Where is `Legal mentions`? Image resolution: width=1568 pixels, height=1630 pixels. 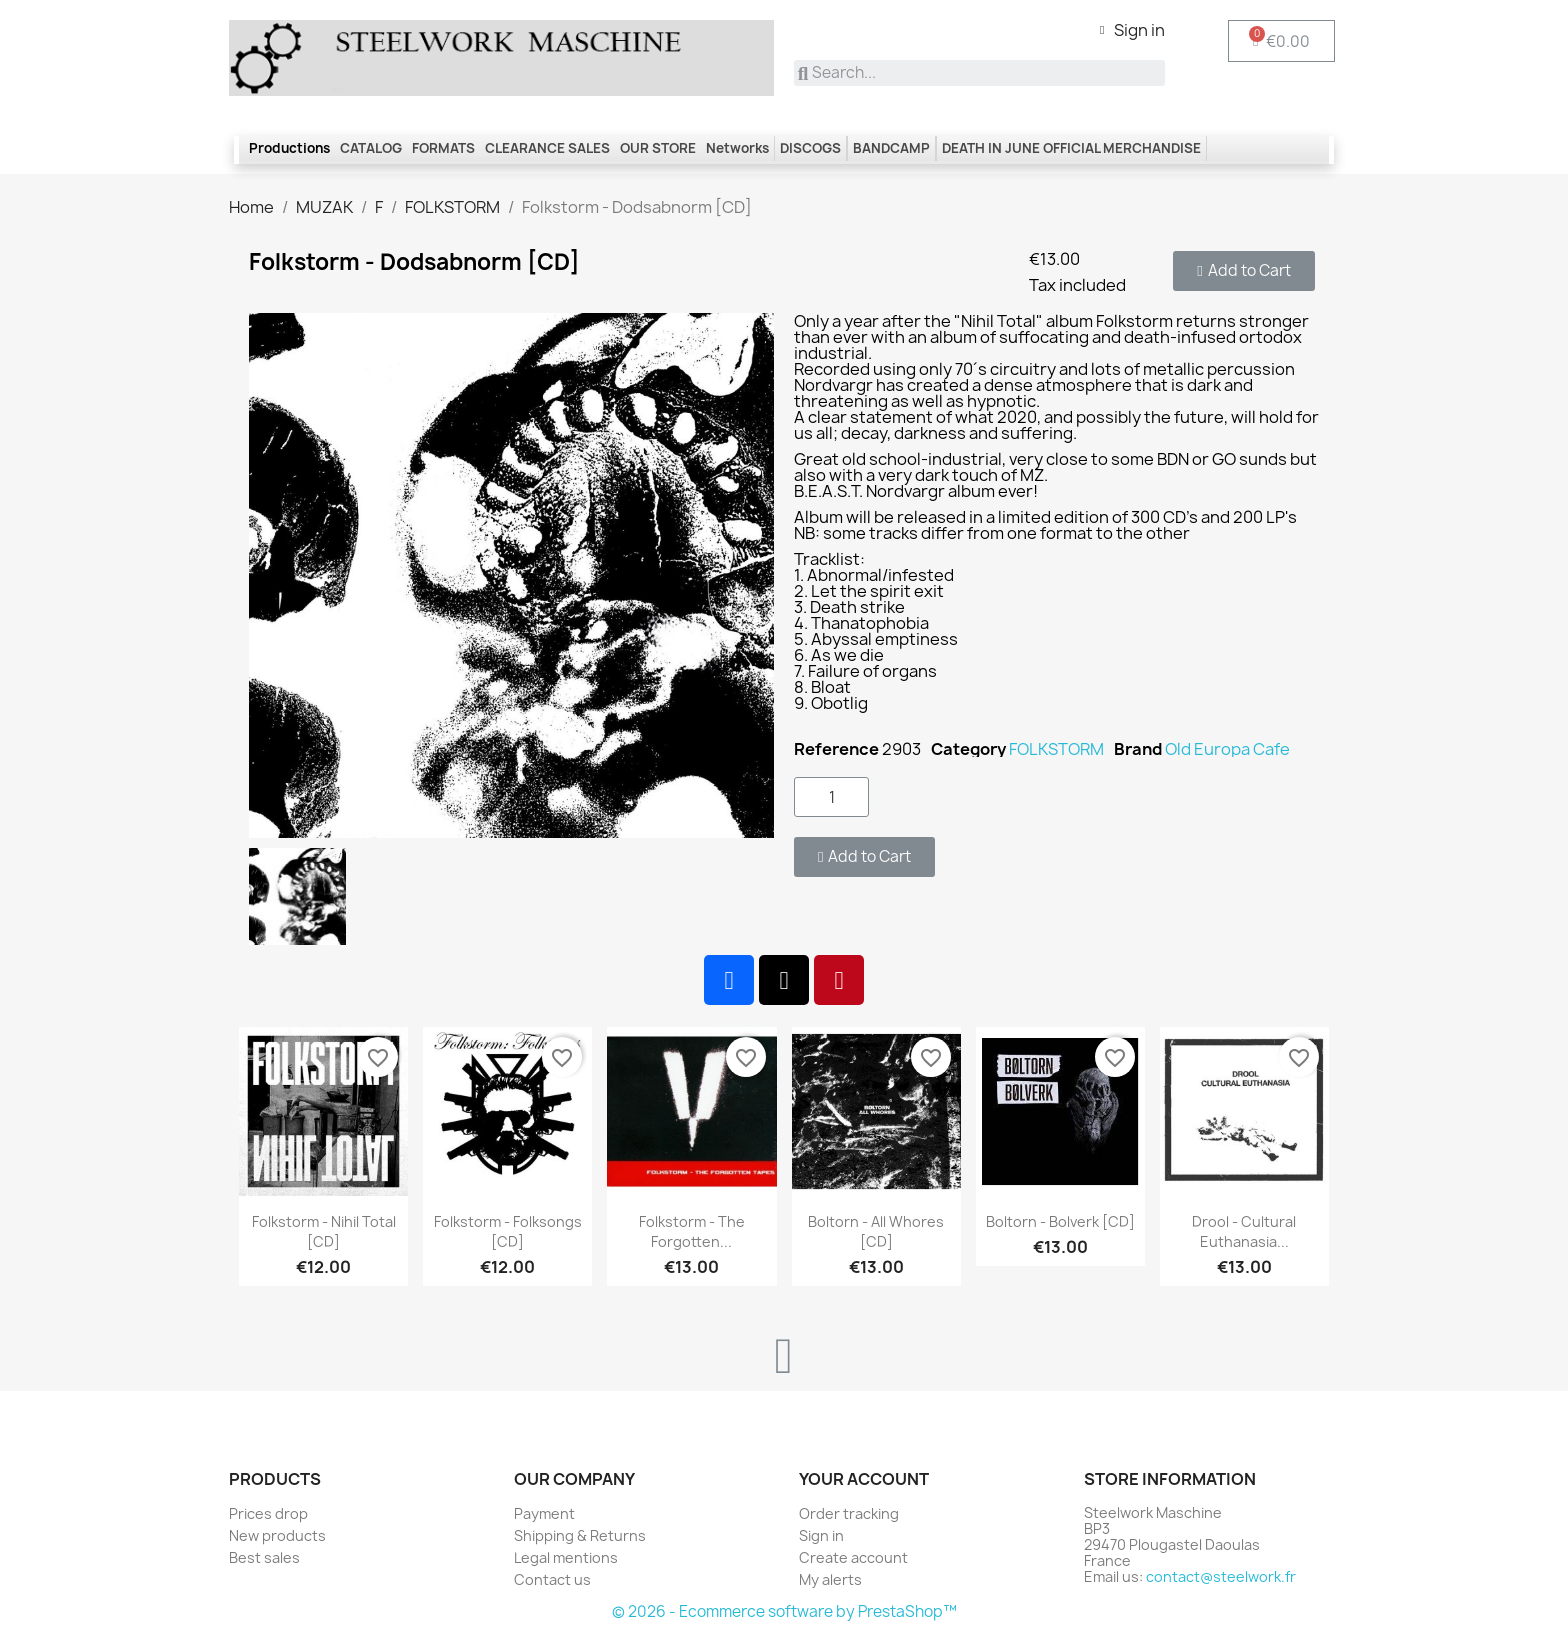
Legal mentions is located at coordinates (566, 1557).